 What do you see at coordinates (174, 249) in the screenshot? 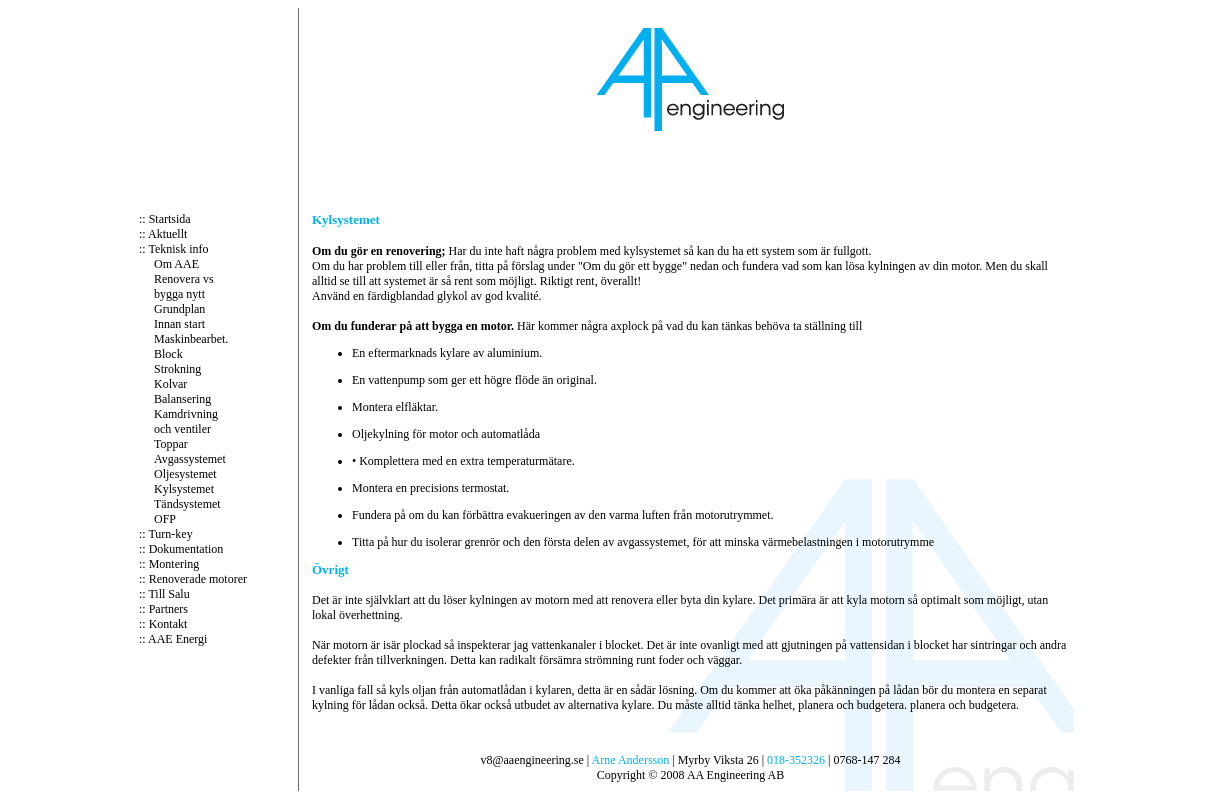
I see `:: Teknisk info` at bounding box center [174, 249].